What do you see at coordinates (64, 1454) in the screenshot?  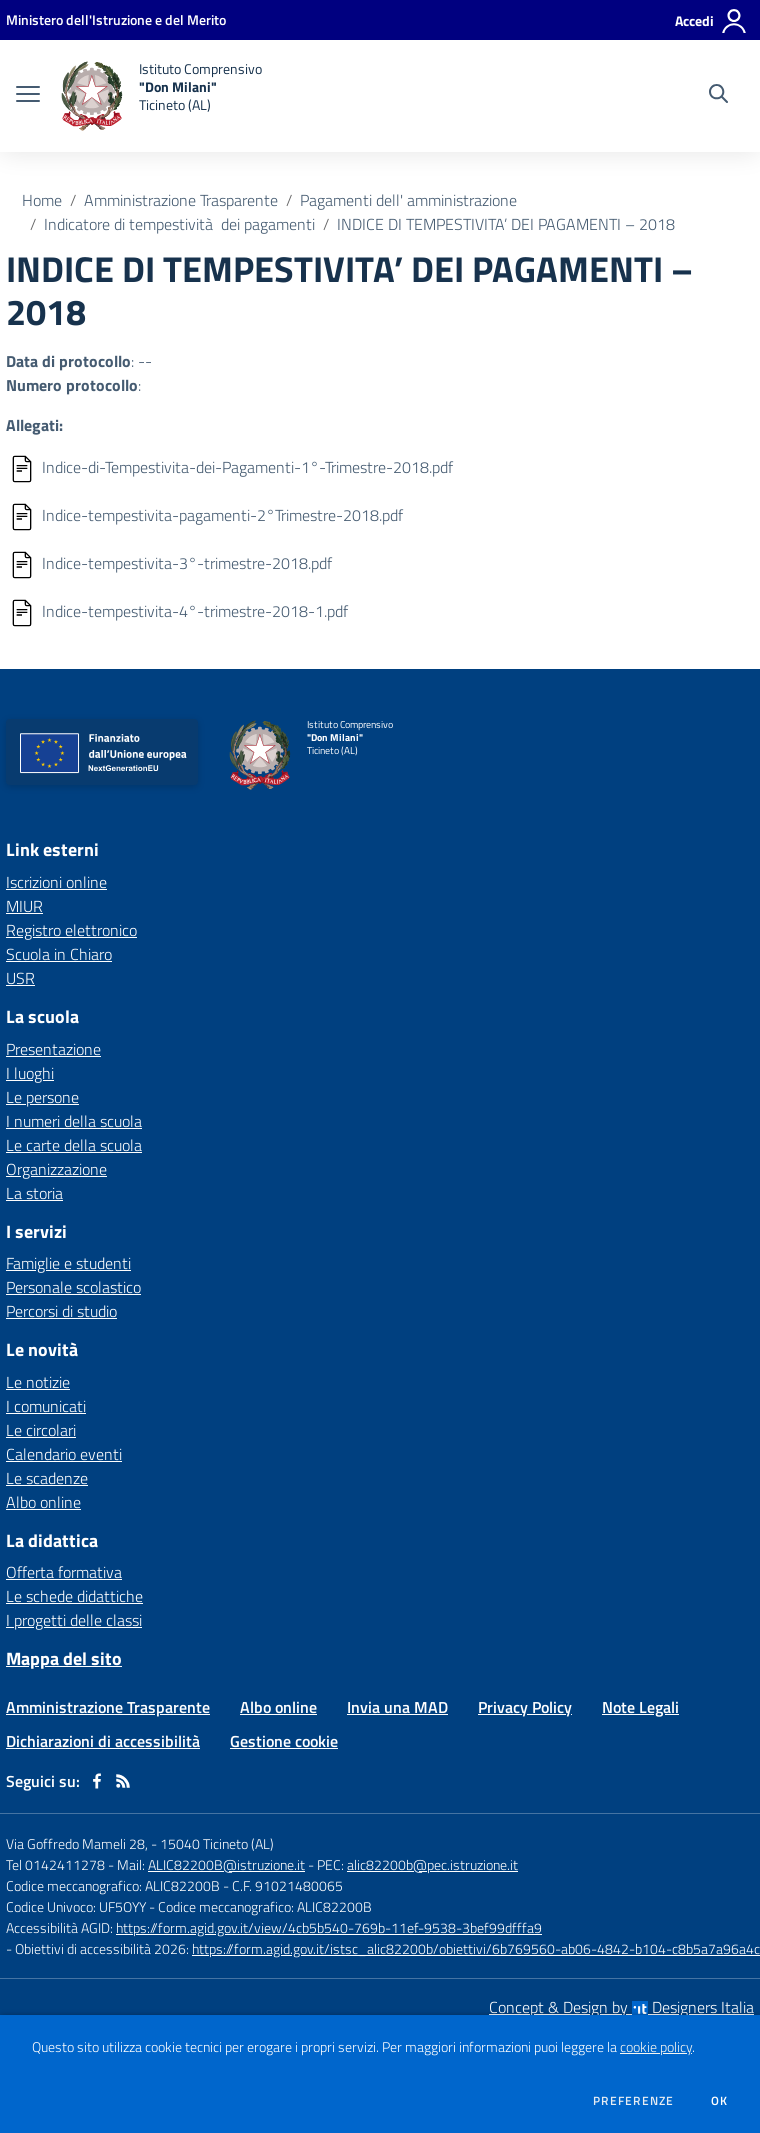 I see `Calendario eventi` at bounding box center [64, 1454].